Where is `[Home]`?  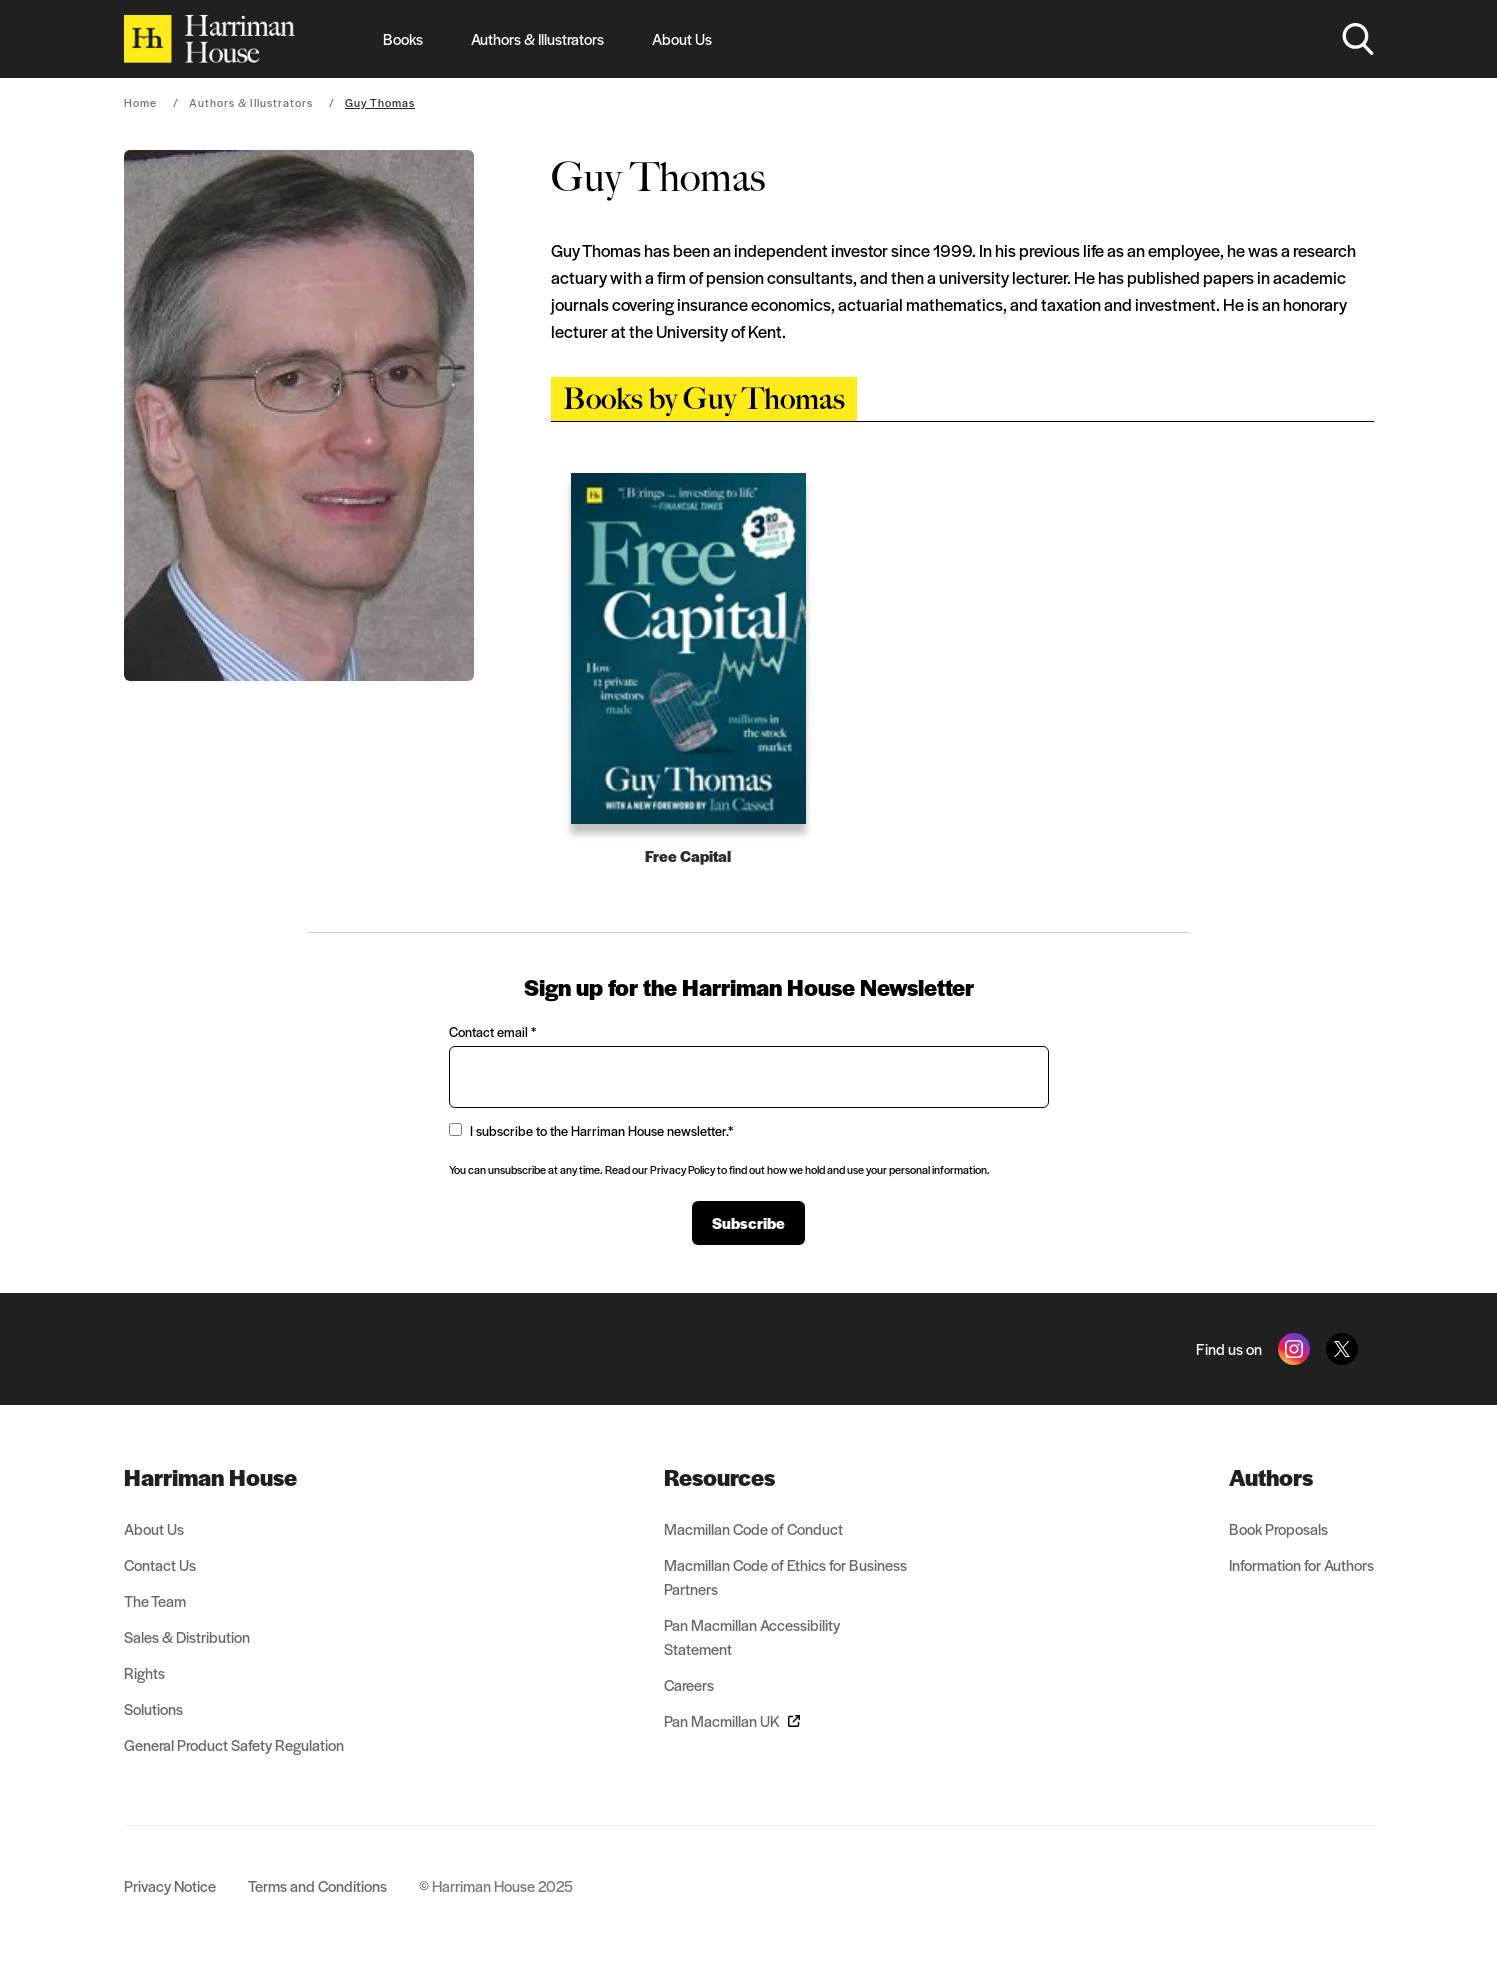
[Home] is located at coordinates (210, 39).